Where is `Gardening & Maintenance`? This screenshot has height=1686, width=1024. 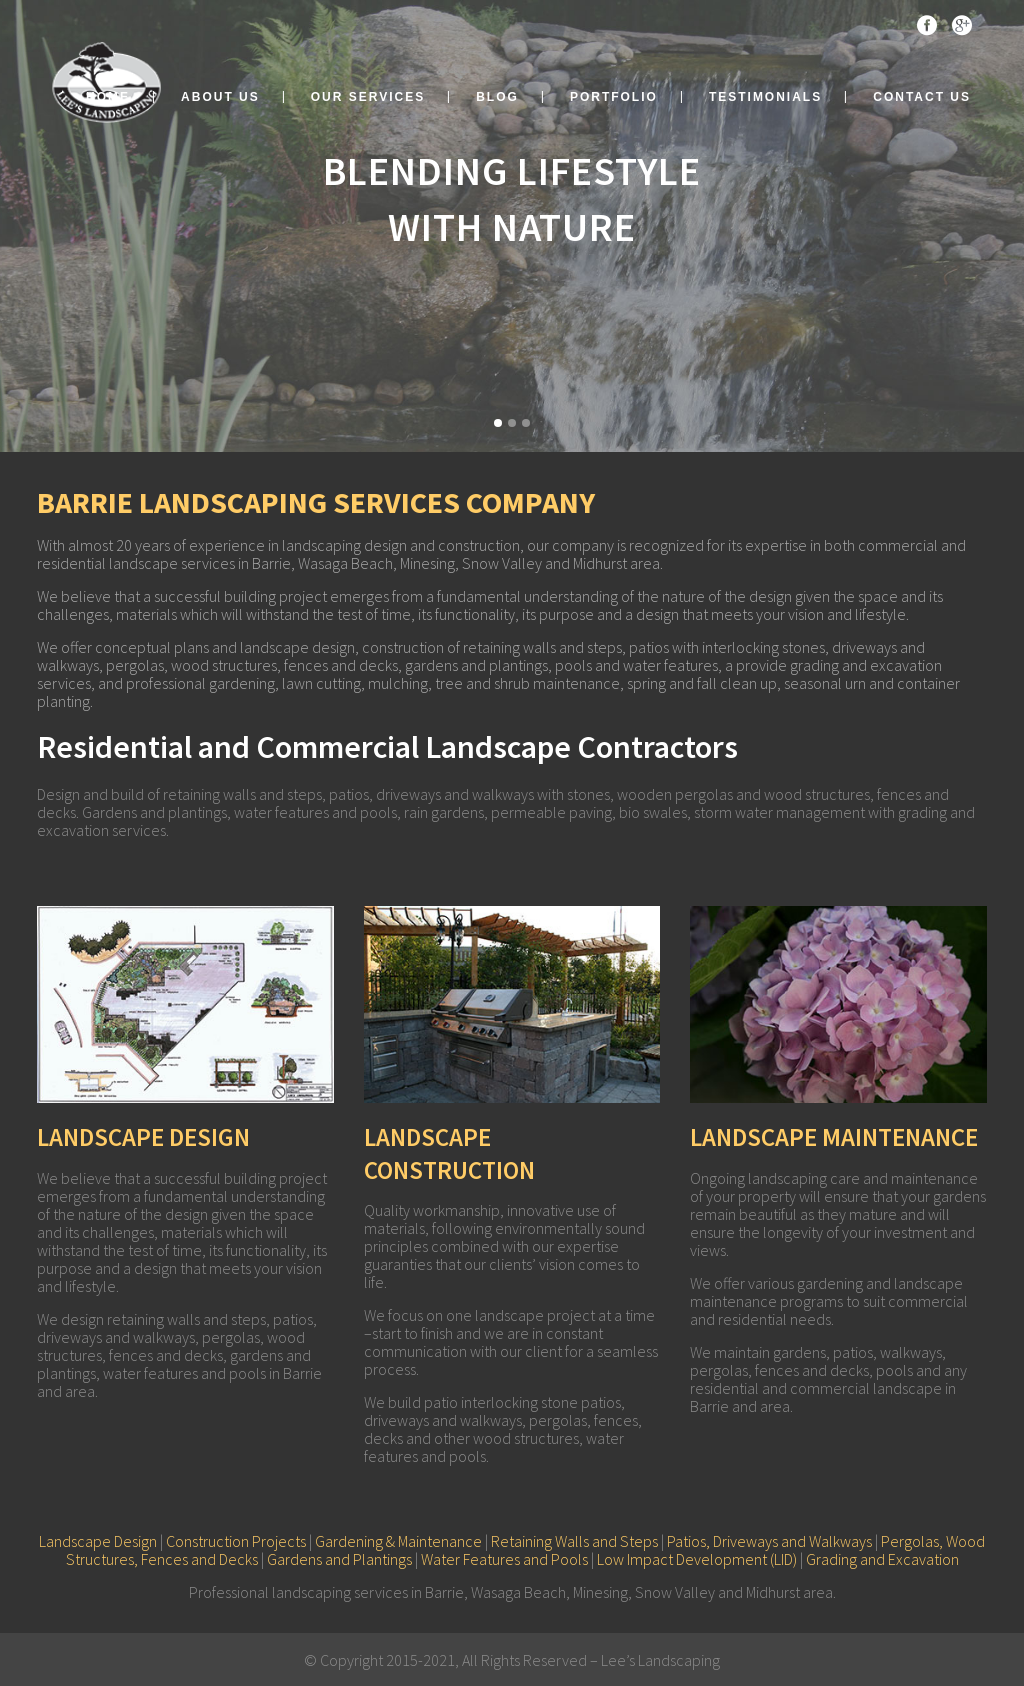 Gardening & Maintenance is located at coordinates (398, 1541).